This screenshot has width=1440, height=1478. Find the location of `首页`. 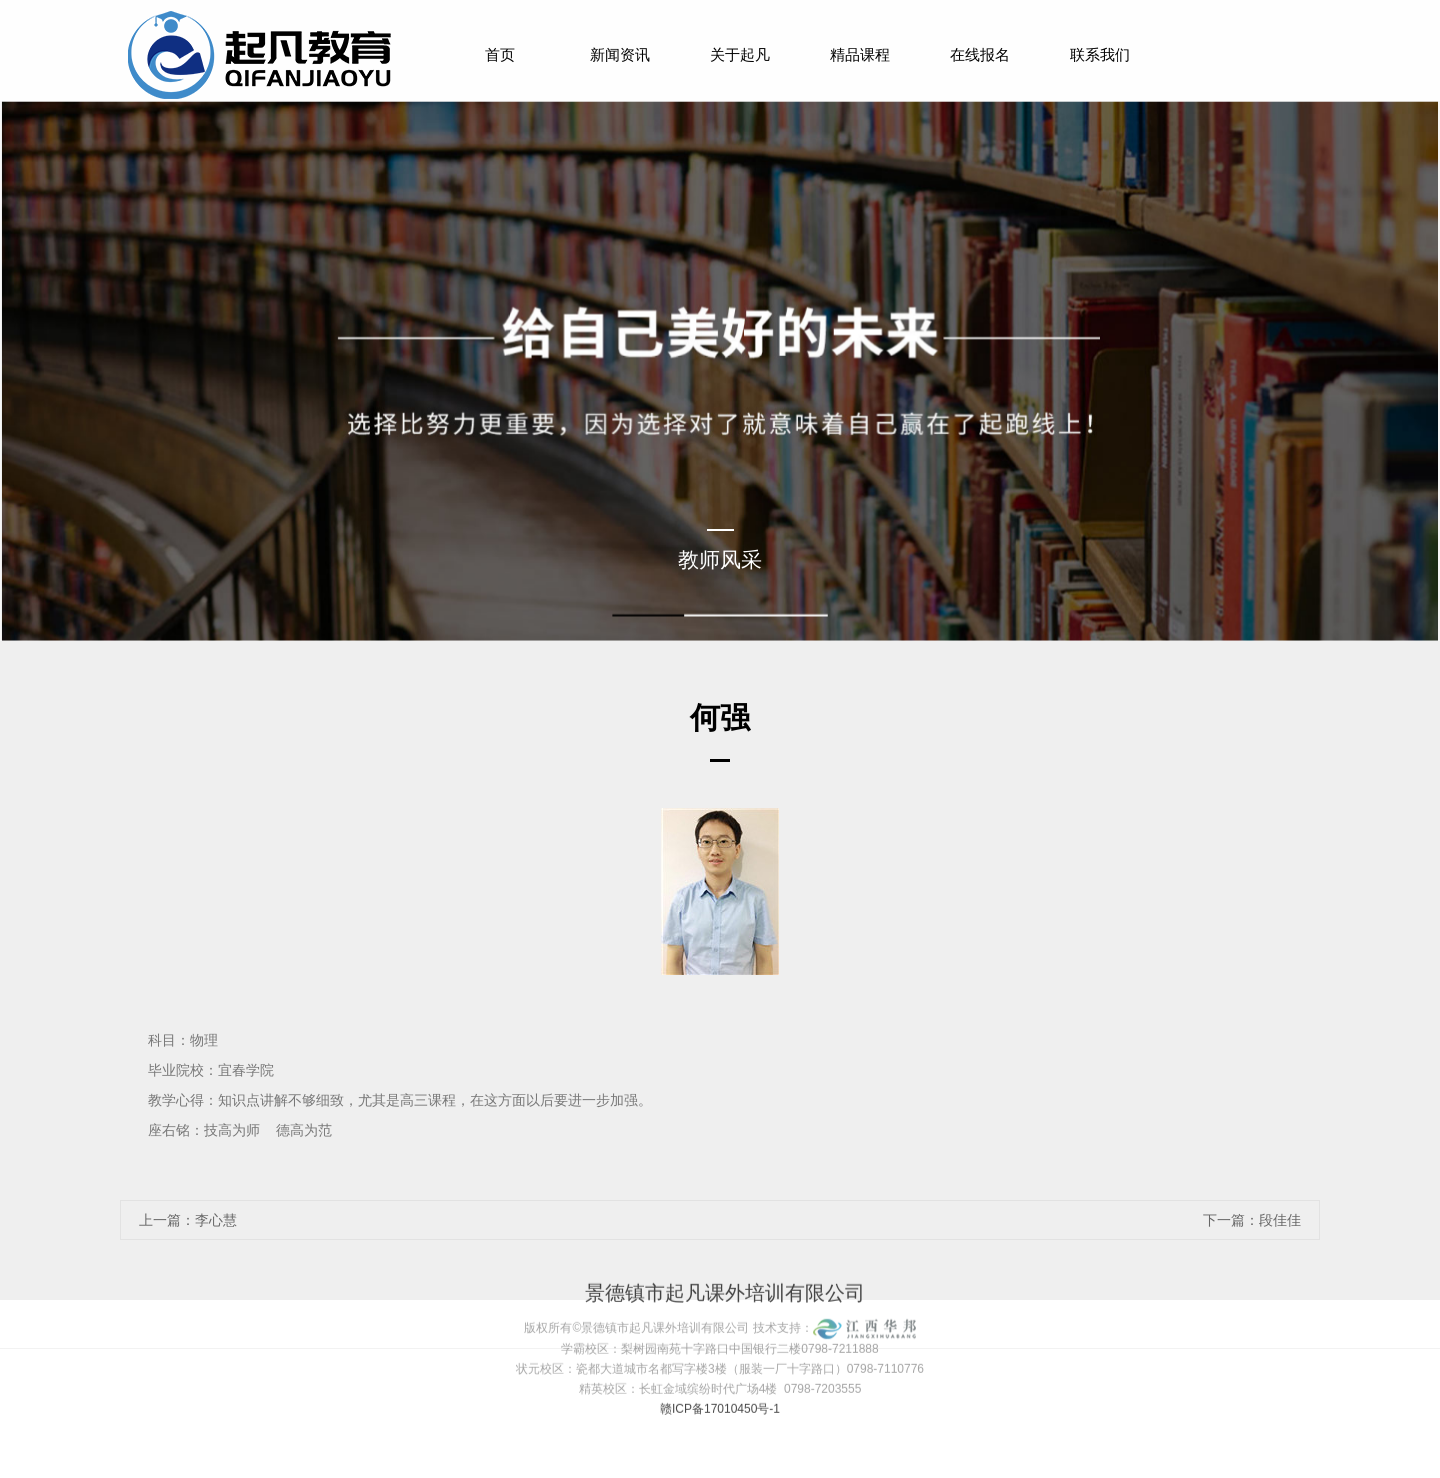

首页 is located at coordinates (500, 54).